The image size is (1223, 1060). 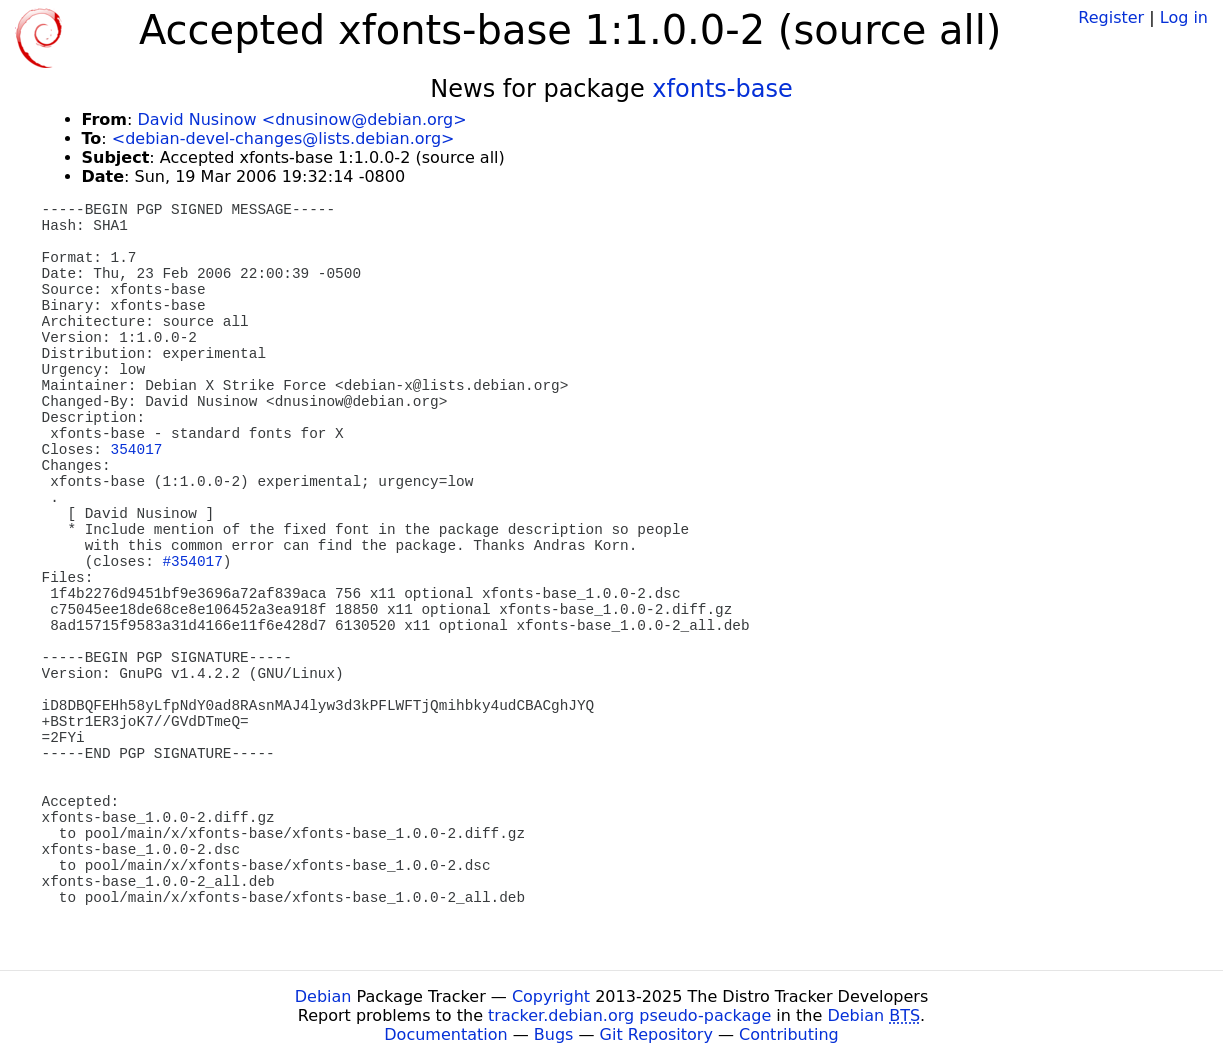 What do you see at coordinates (722, 89) in the screenshot?
I see `xfonts-base` at bounding box center [722, 89].